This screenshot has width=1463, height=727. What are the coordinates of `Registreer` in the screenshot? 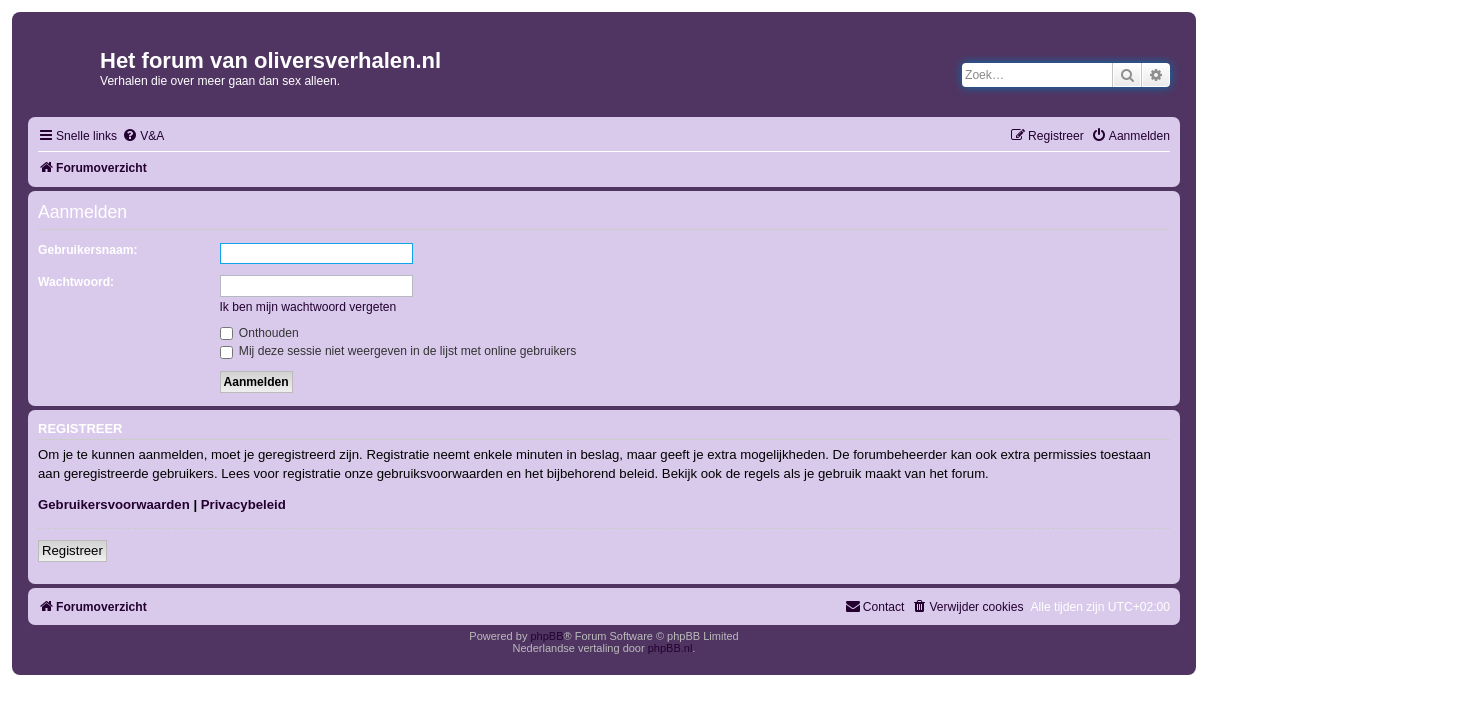 It's located at (72, 550).